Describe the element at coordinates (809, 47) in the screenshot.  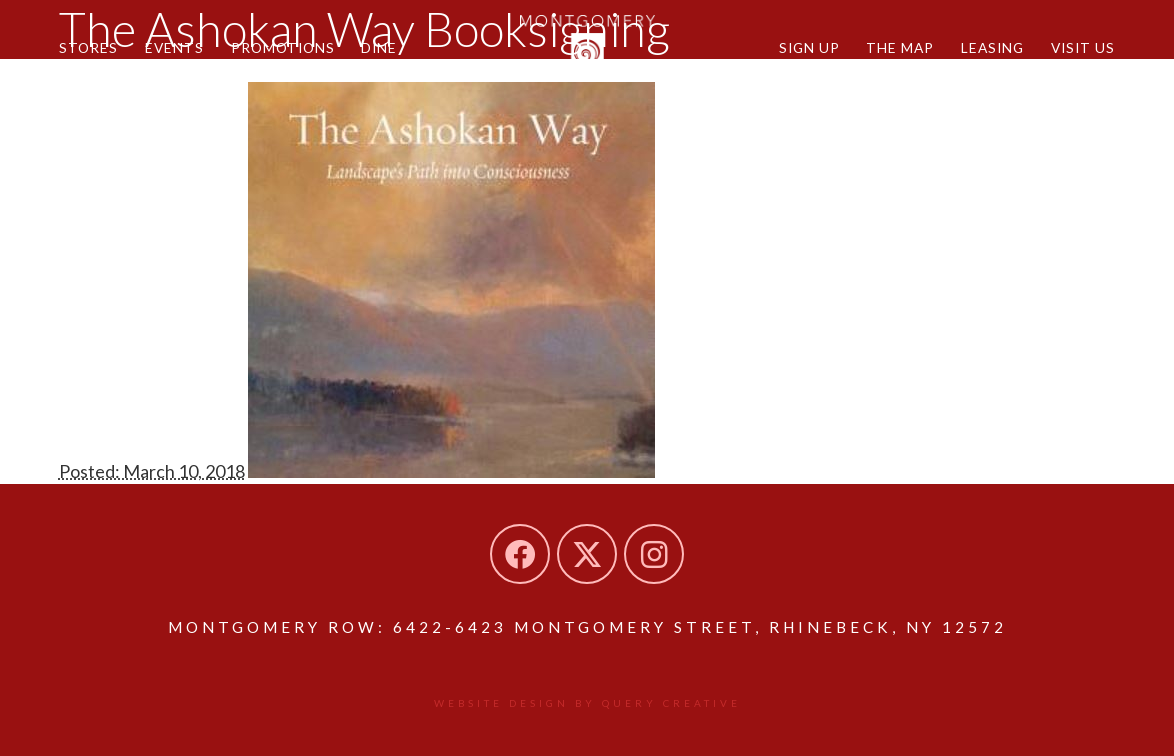
I see `Sign Up` at that location.